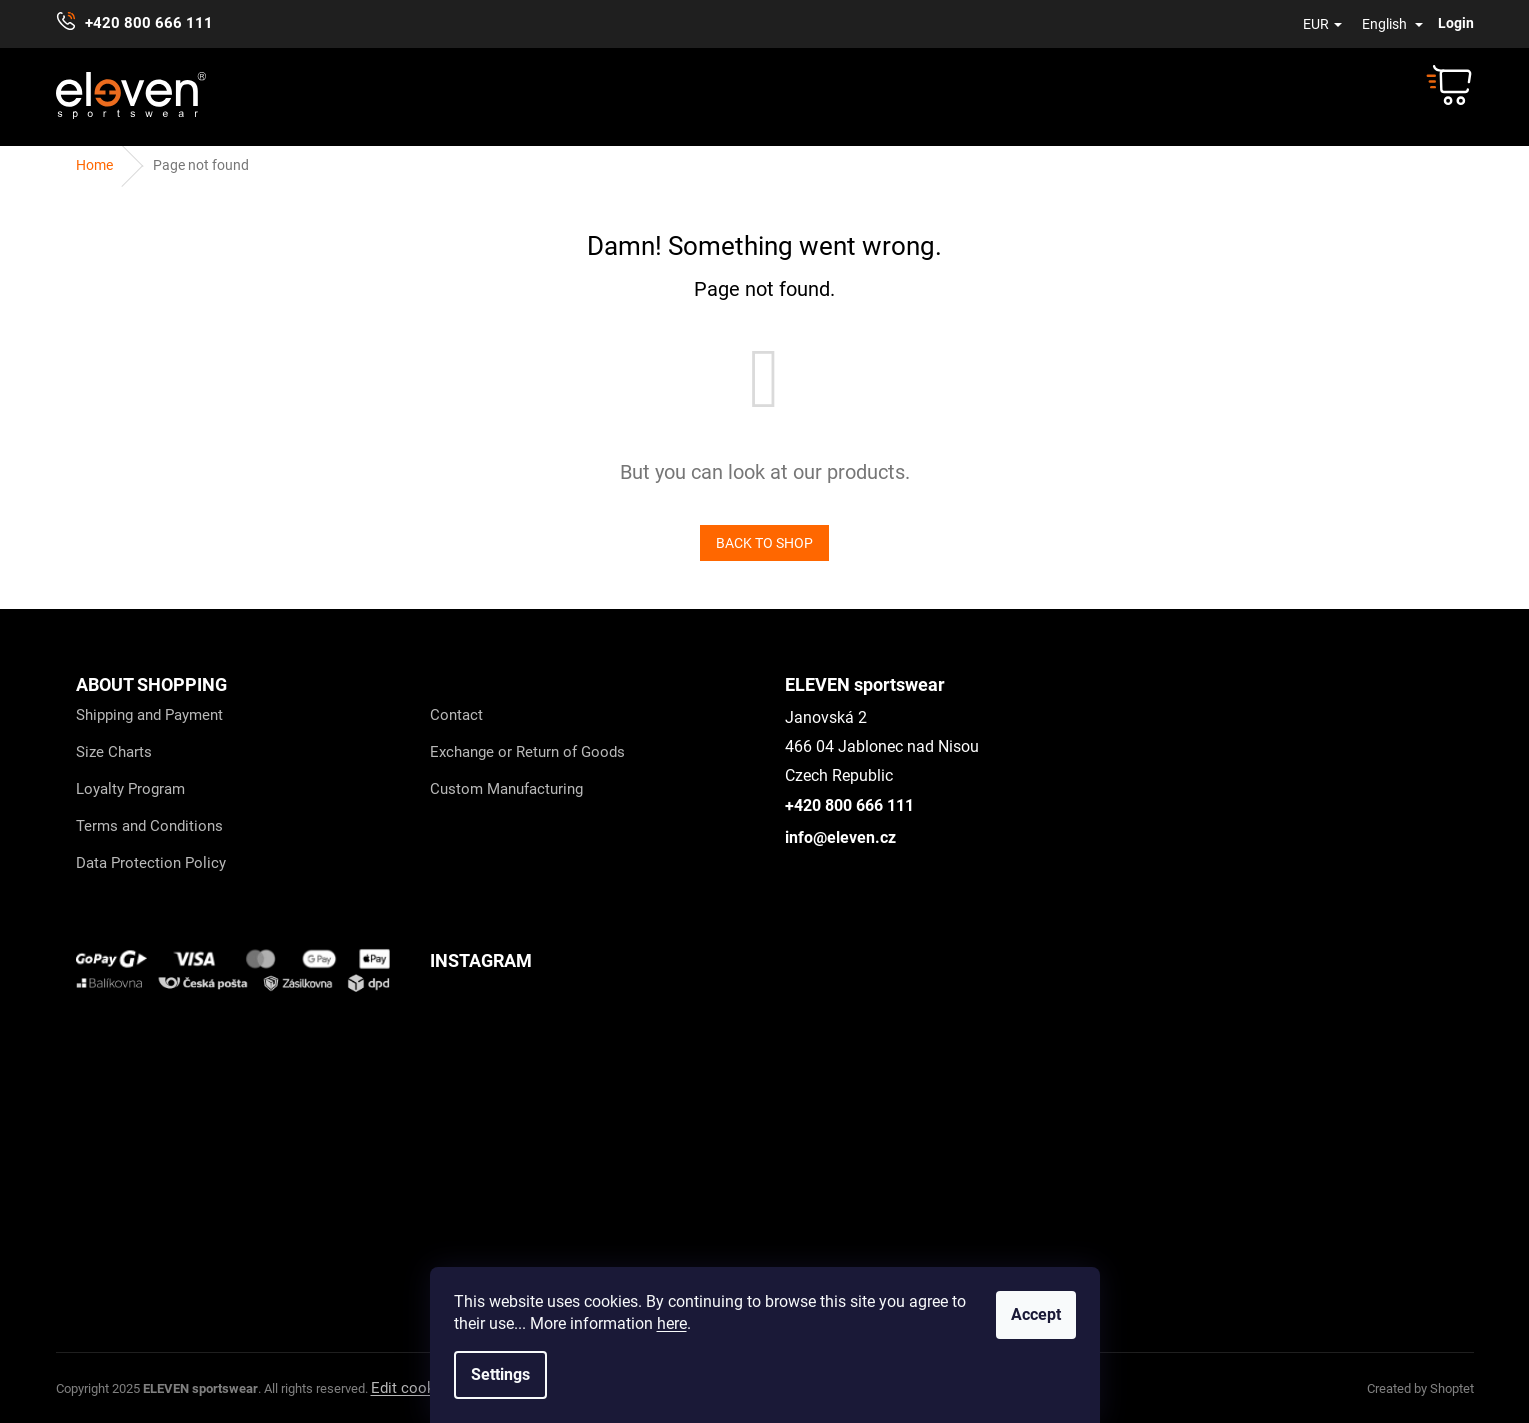  I want to click on +420 800 666 111, so click(849, 805).